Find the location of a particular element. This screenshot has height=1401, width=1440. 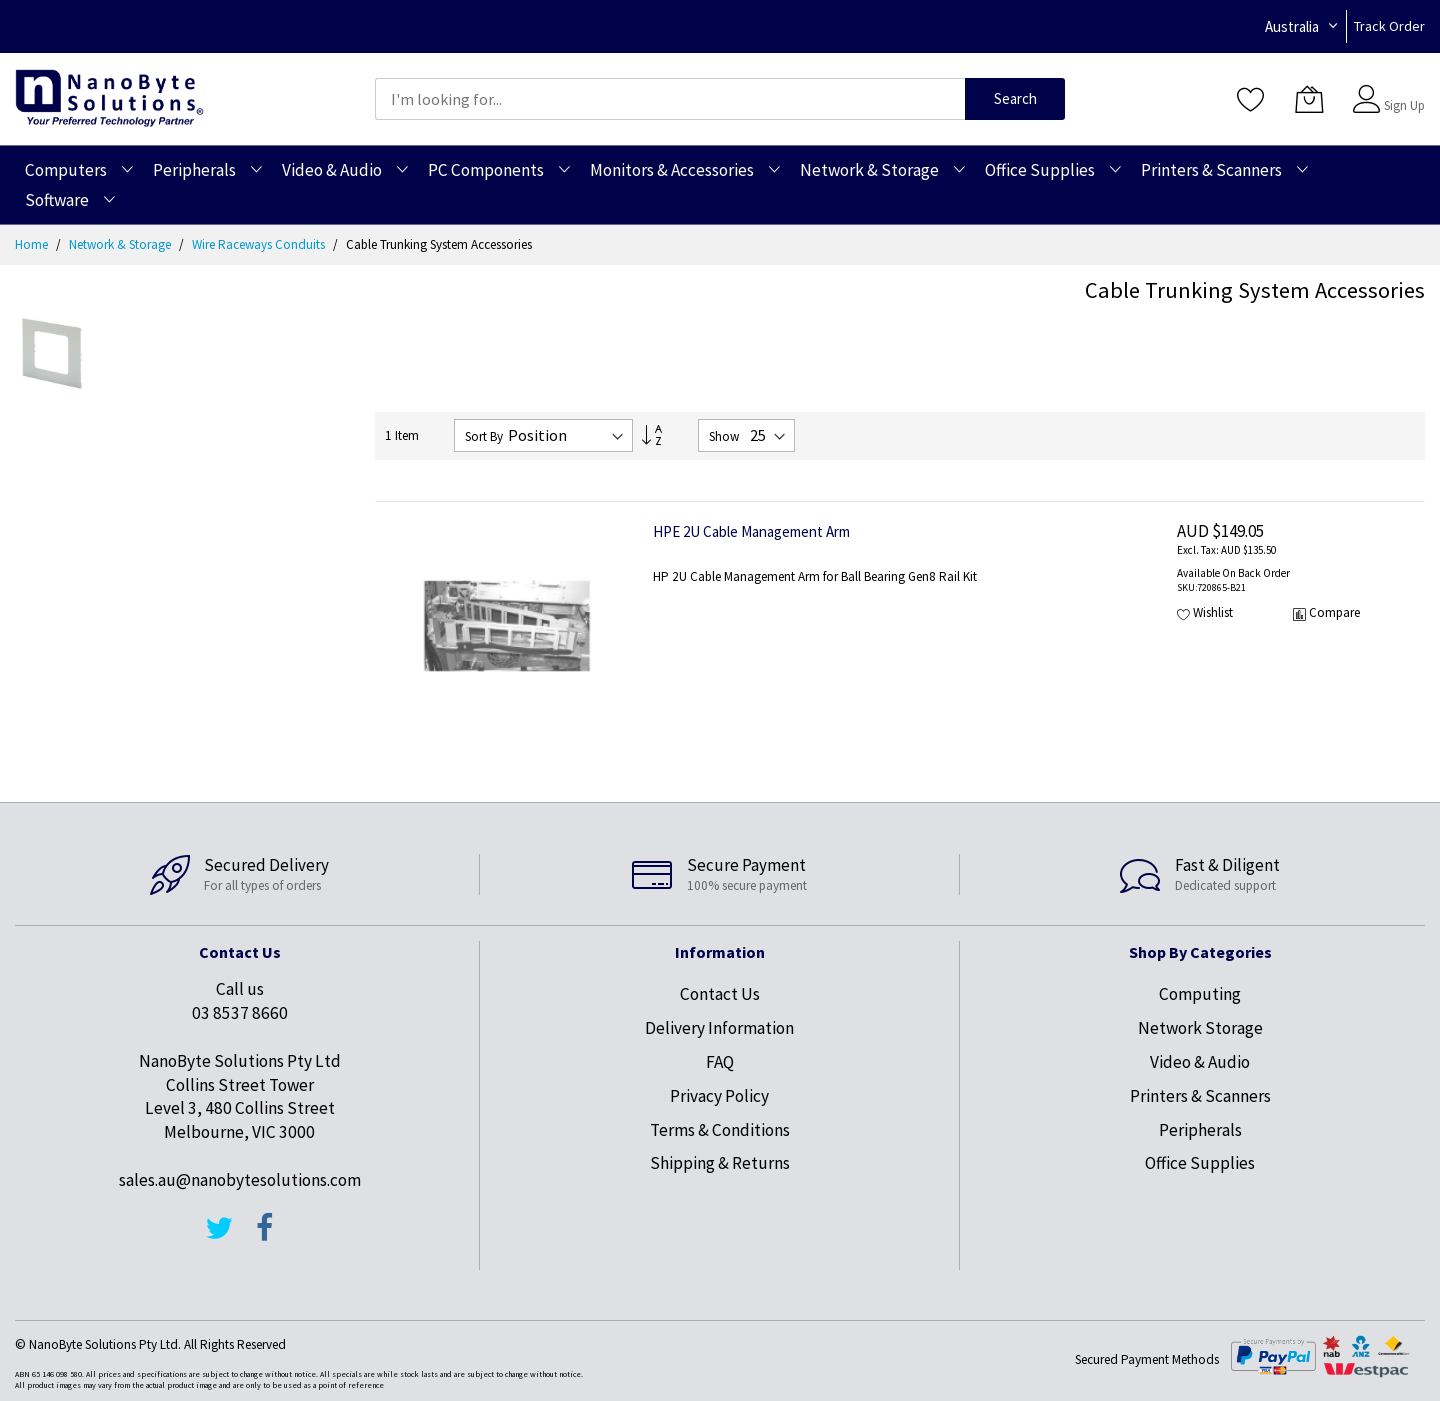

Contact Us is located at coordinates (720, 994).